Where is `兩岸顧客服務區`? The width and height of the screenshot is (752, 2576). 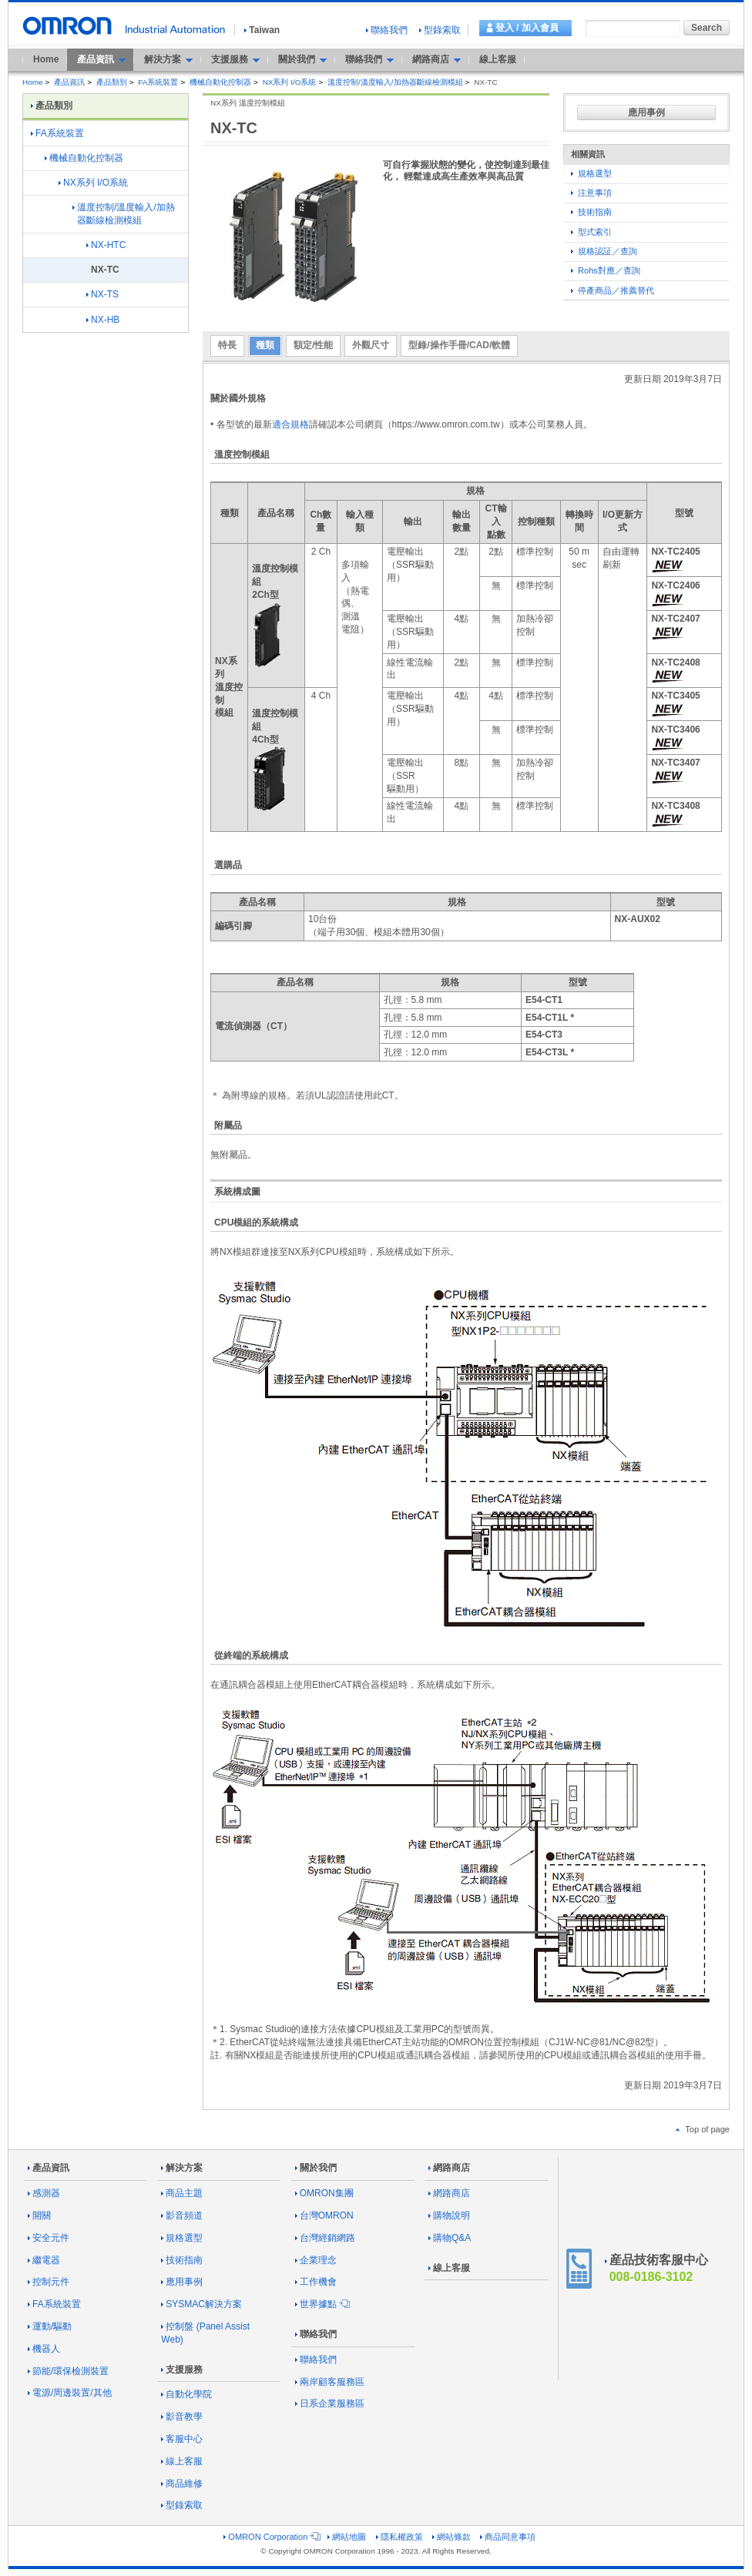 兩岸顧客服務區 is located at coordinates (329, 2381).